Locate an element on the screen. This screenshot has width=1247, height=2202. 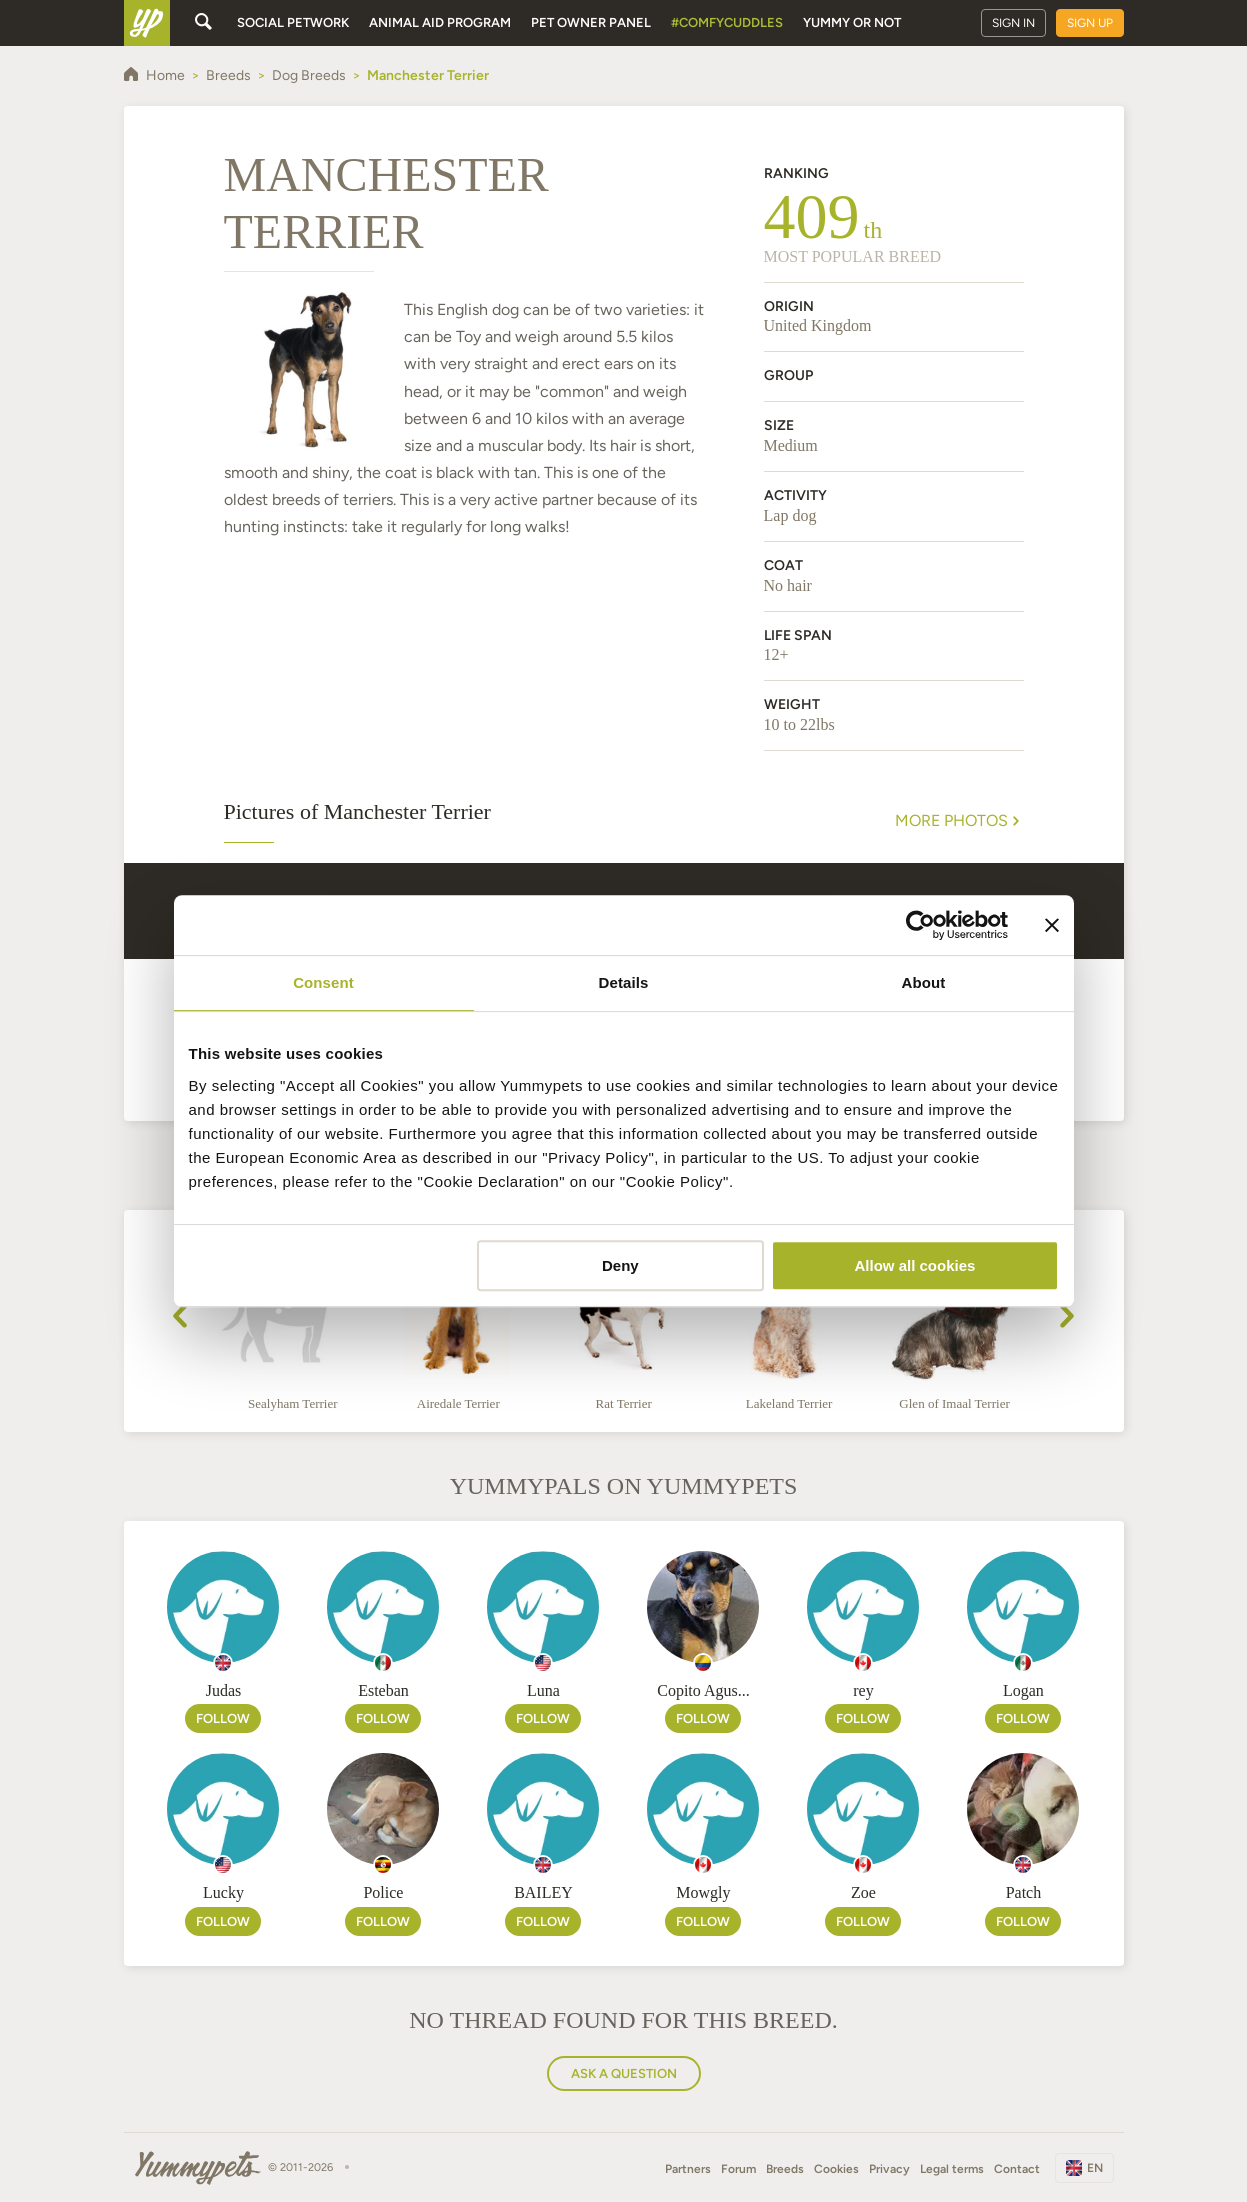
Luna is located at coordinates (543, 1690).